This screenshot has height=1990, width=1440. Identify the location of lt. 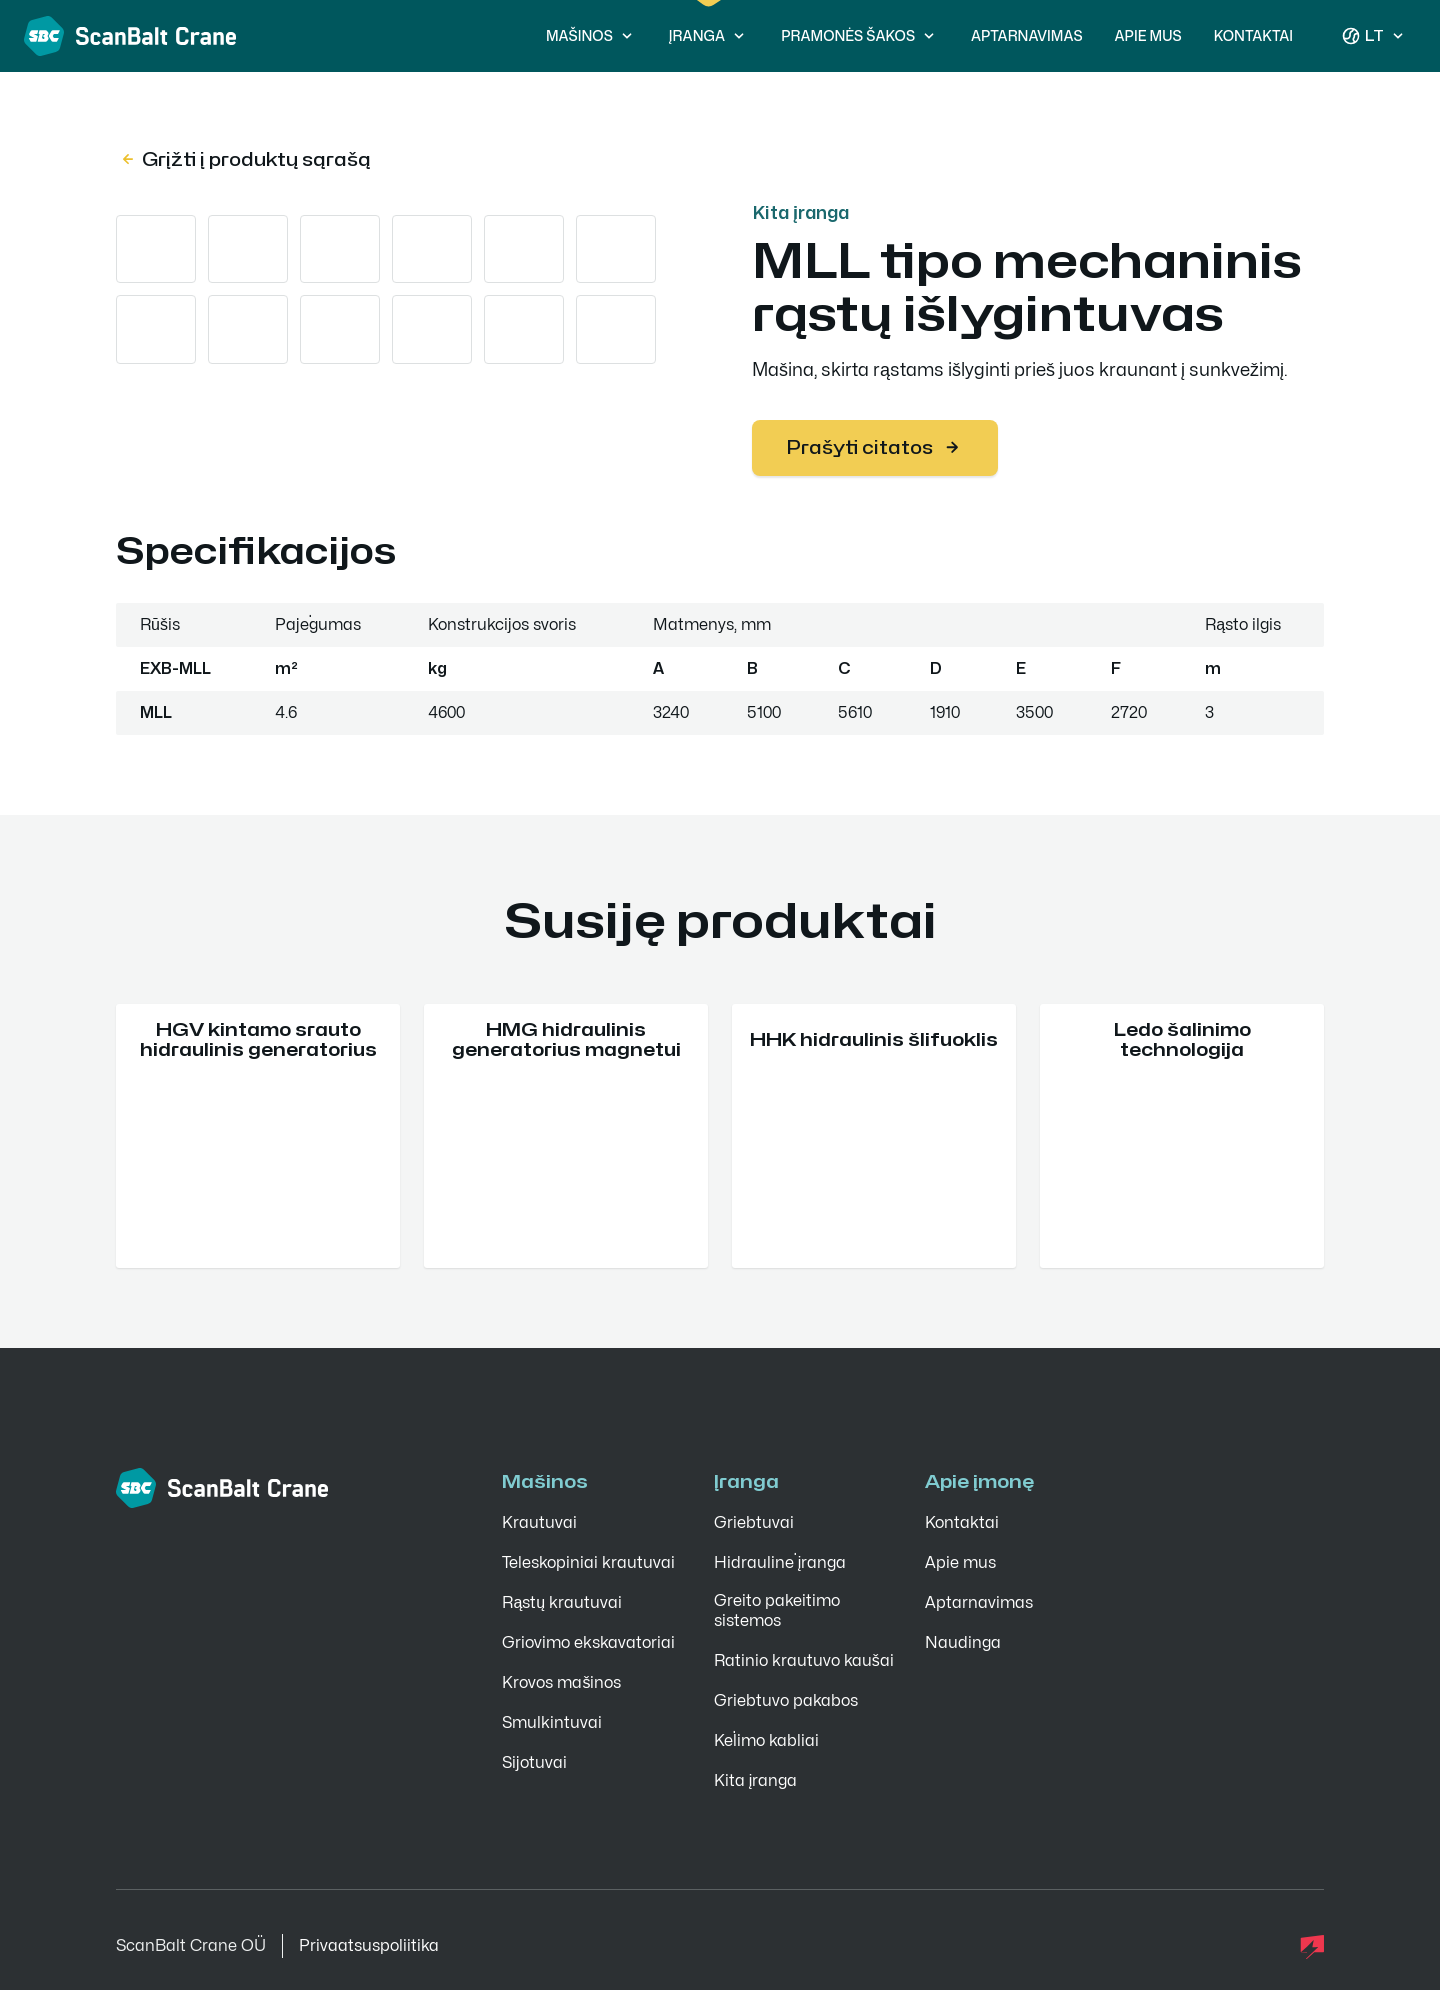
(1374, 36).